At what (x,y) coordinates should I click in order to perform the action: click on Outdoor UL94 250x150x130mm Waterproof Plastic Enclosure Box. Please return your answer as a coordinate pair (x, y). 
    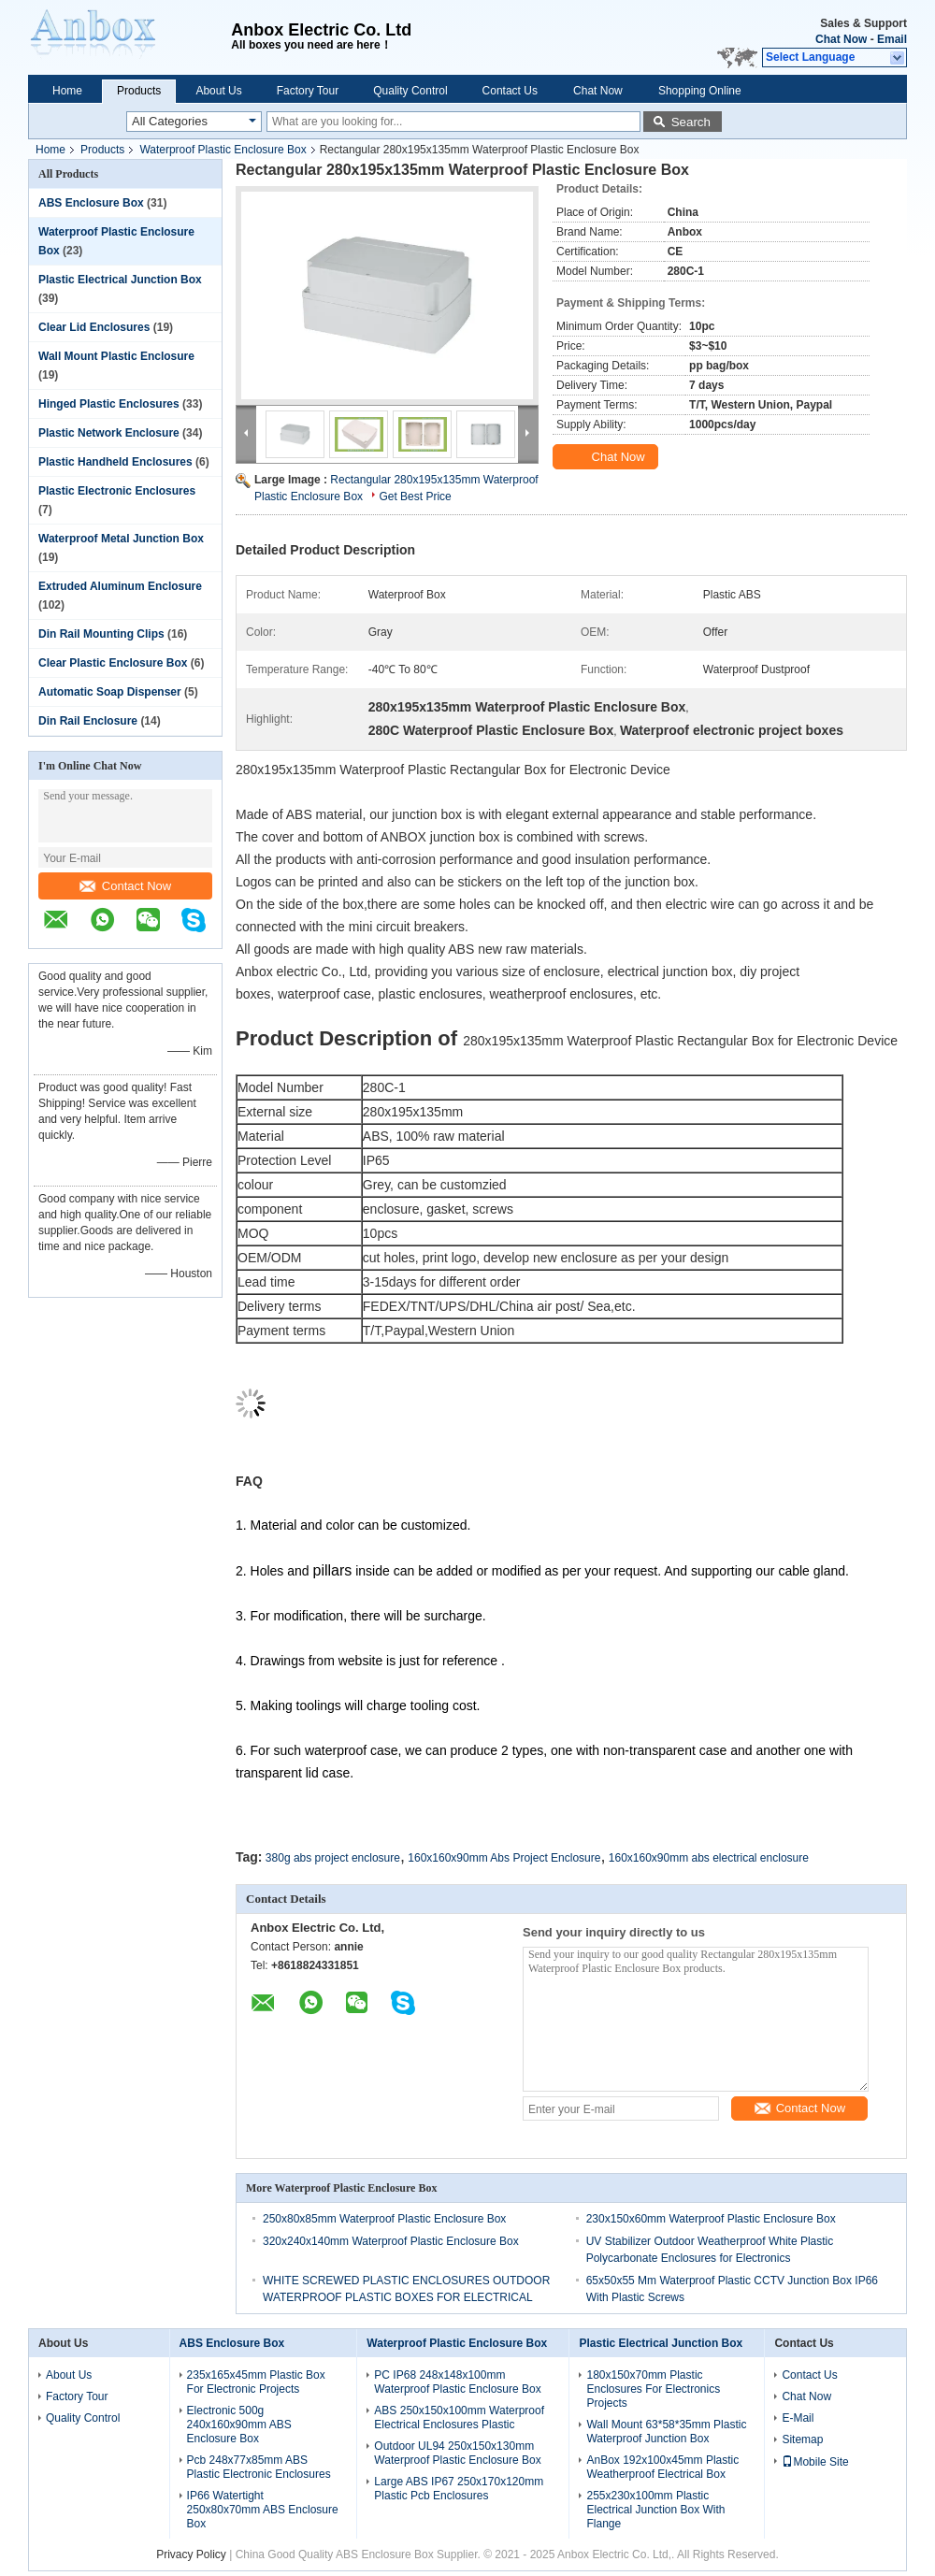
    Looking at the image, I should click on (457, 2453).